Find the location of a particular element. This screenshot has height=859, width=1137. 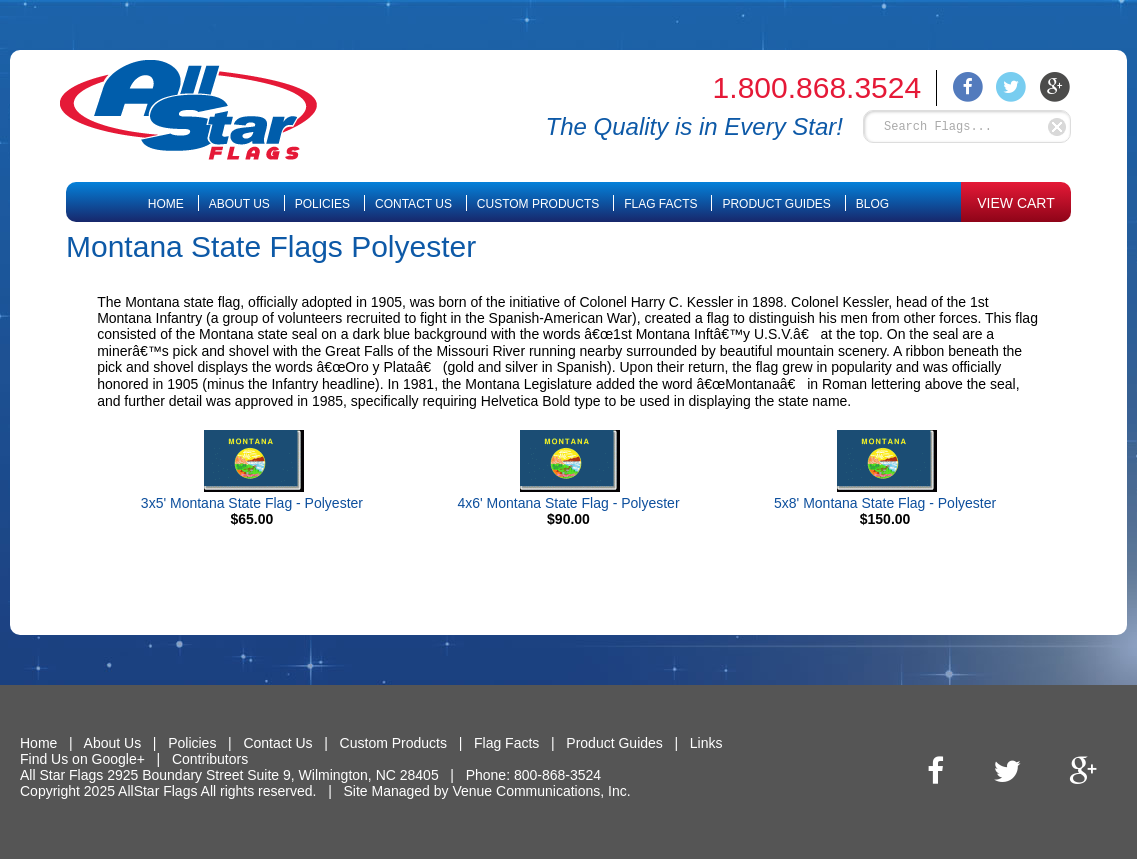

Flag Facts is located at coordinates (660, 204).